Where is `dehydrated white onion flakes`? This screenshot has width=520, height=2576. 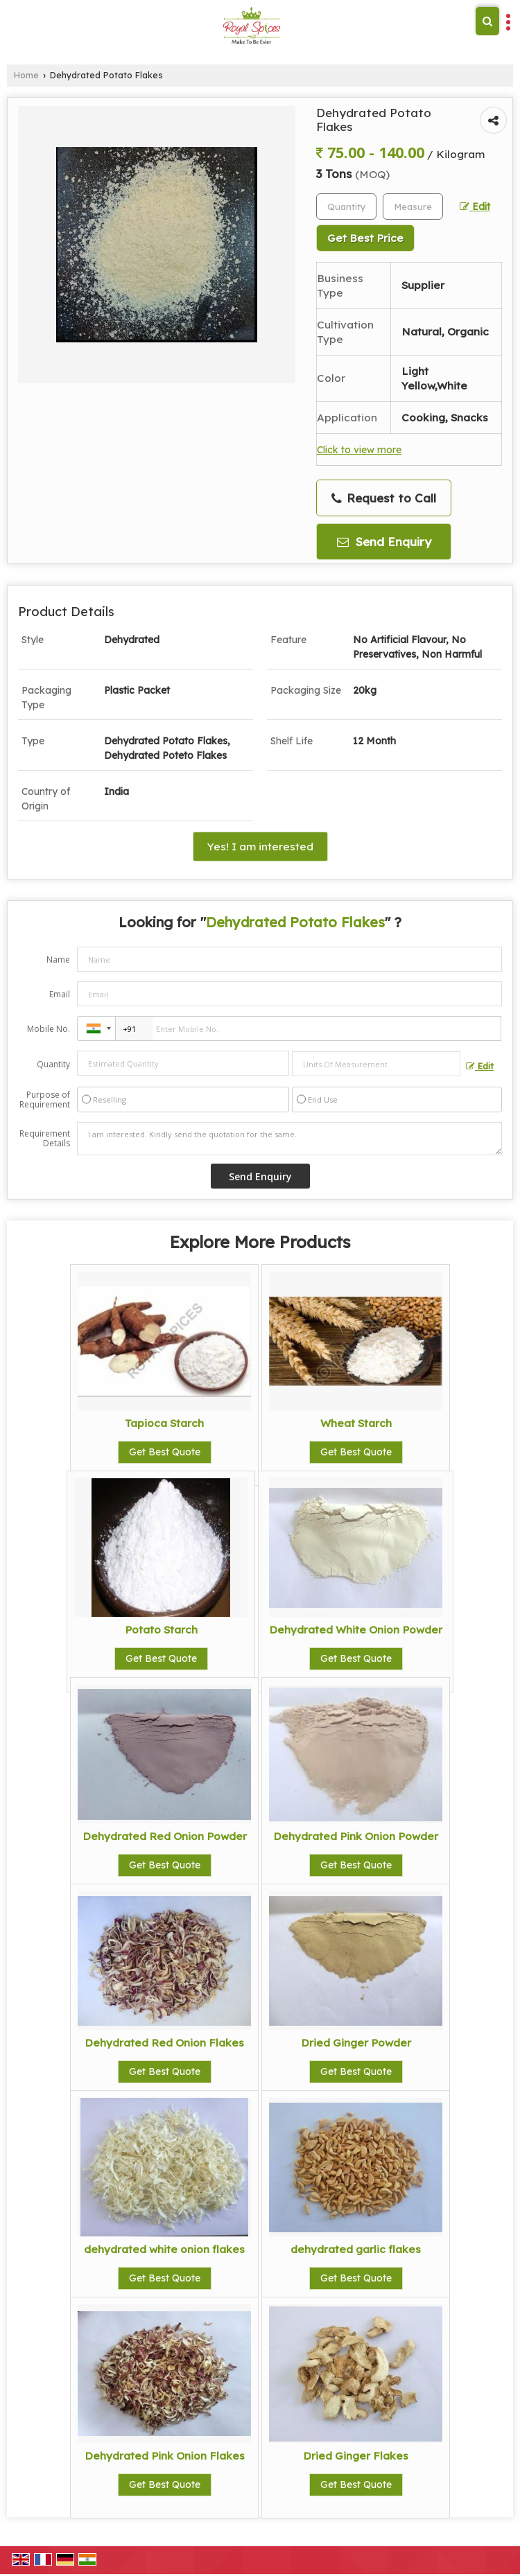 dehydrated white onion flakes is located at coordinates (164, 2249).